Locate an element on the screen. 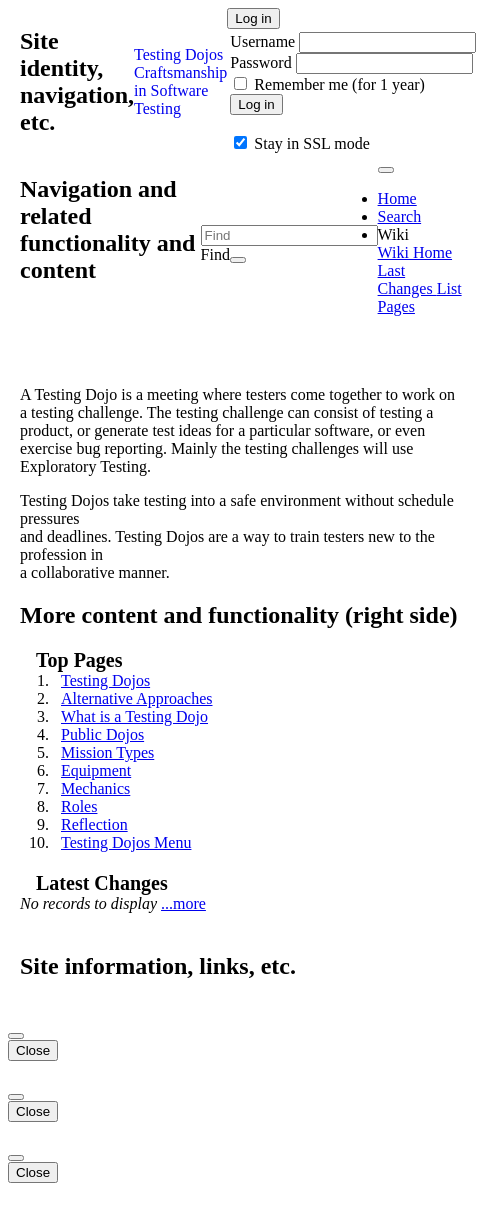  Home is located at coordinates (397, 198).